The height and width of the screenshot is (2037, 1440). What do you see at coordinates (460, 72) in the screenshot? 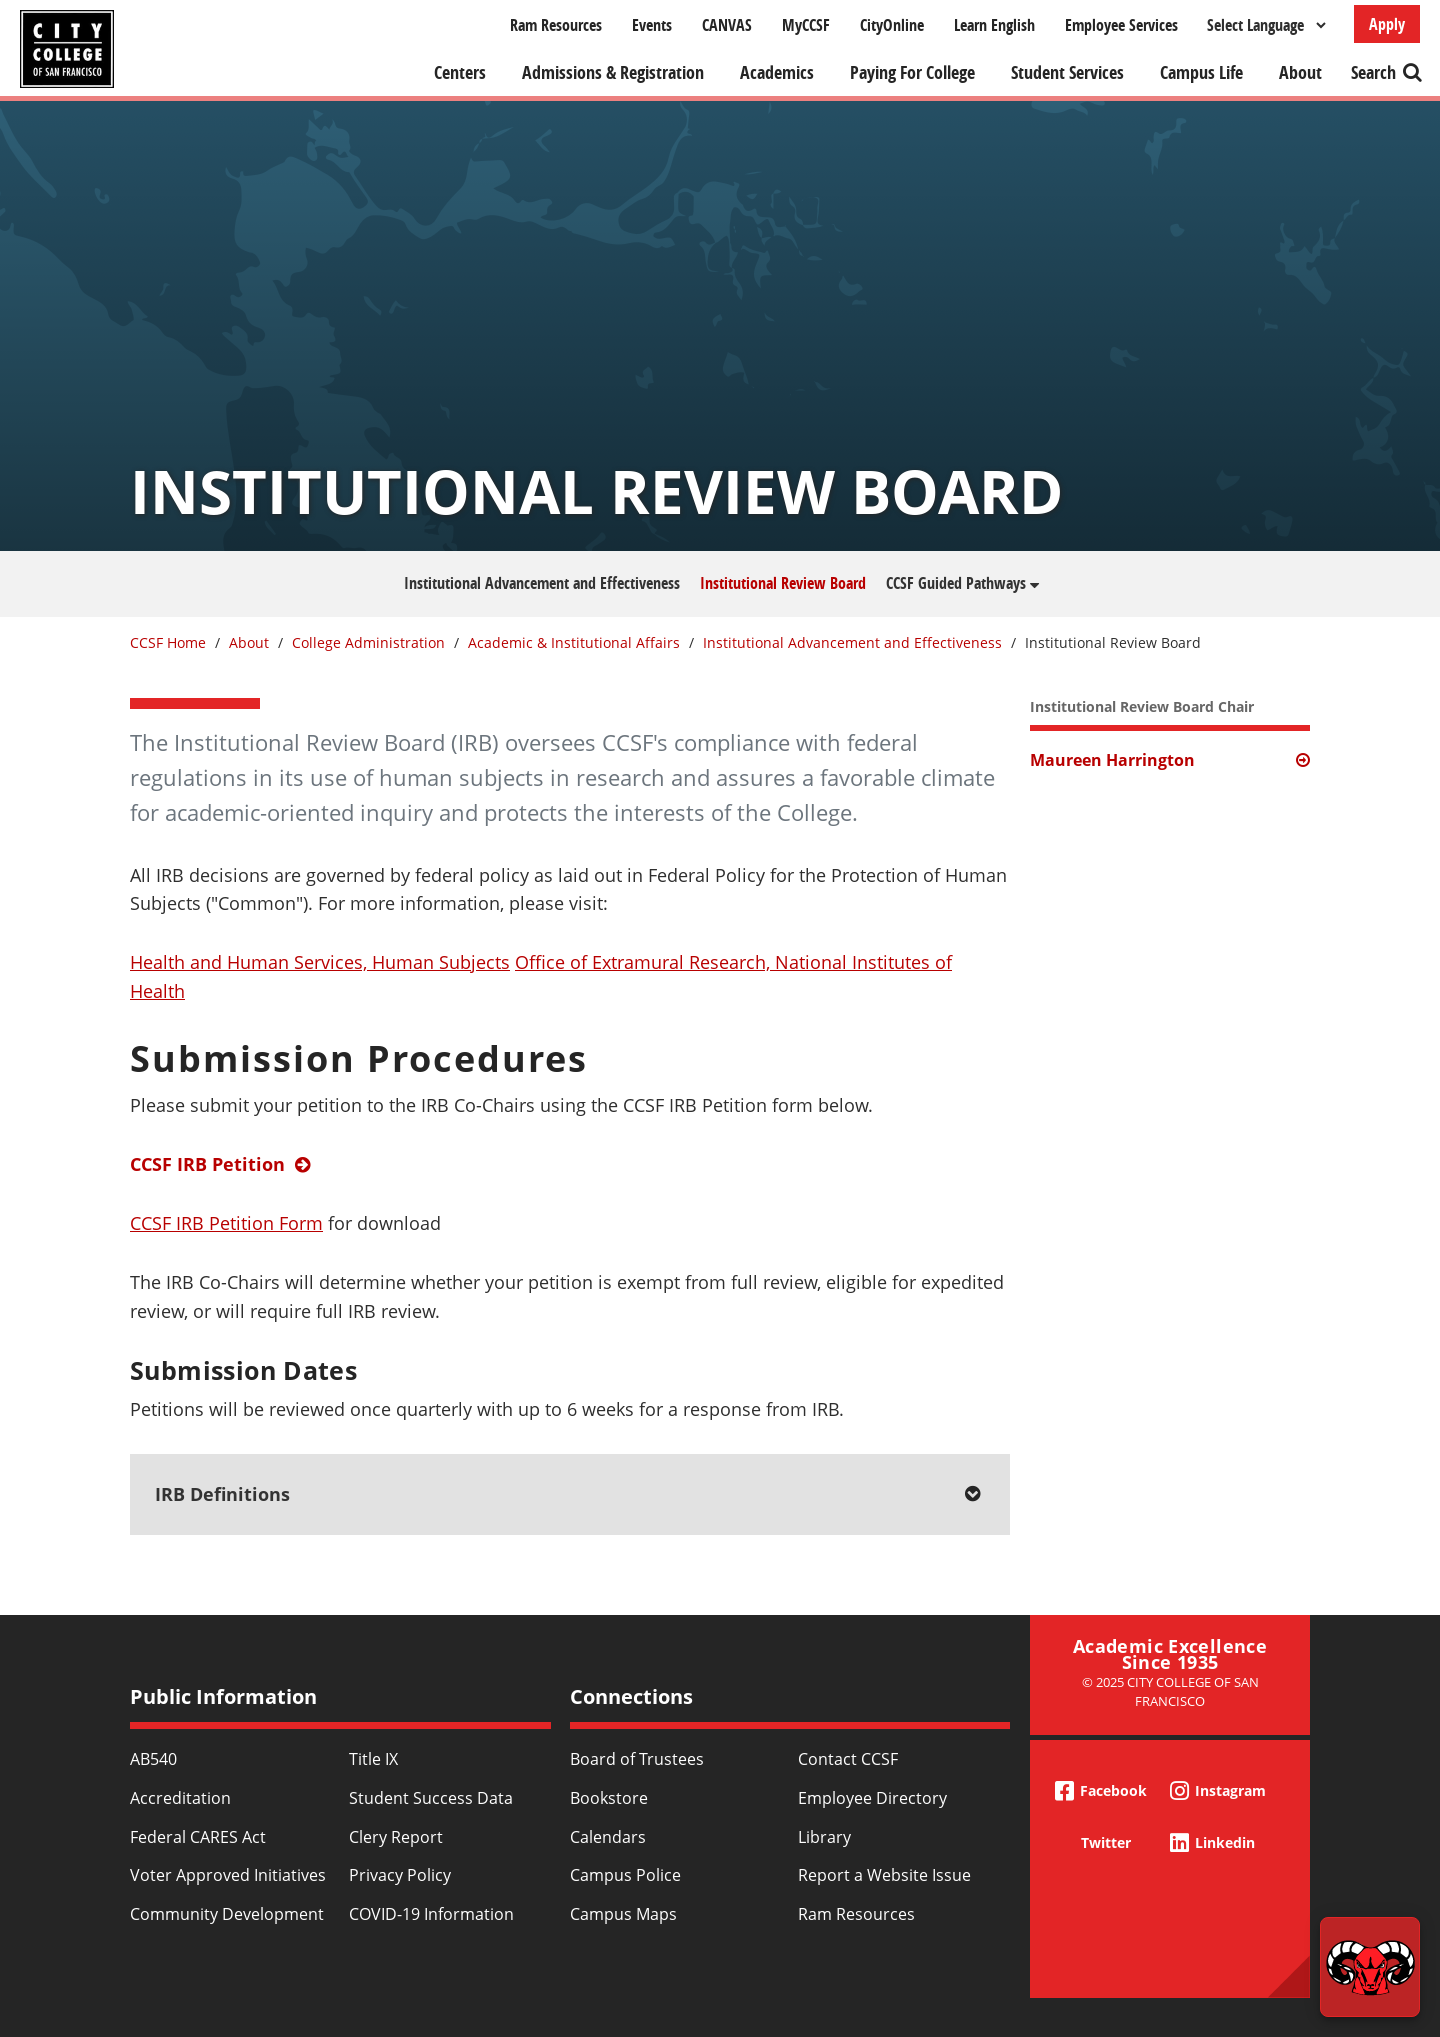
I see `Centers` at bounding box center [460, 72].